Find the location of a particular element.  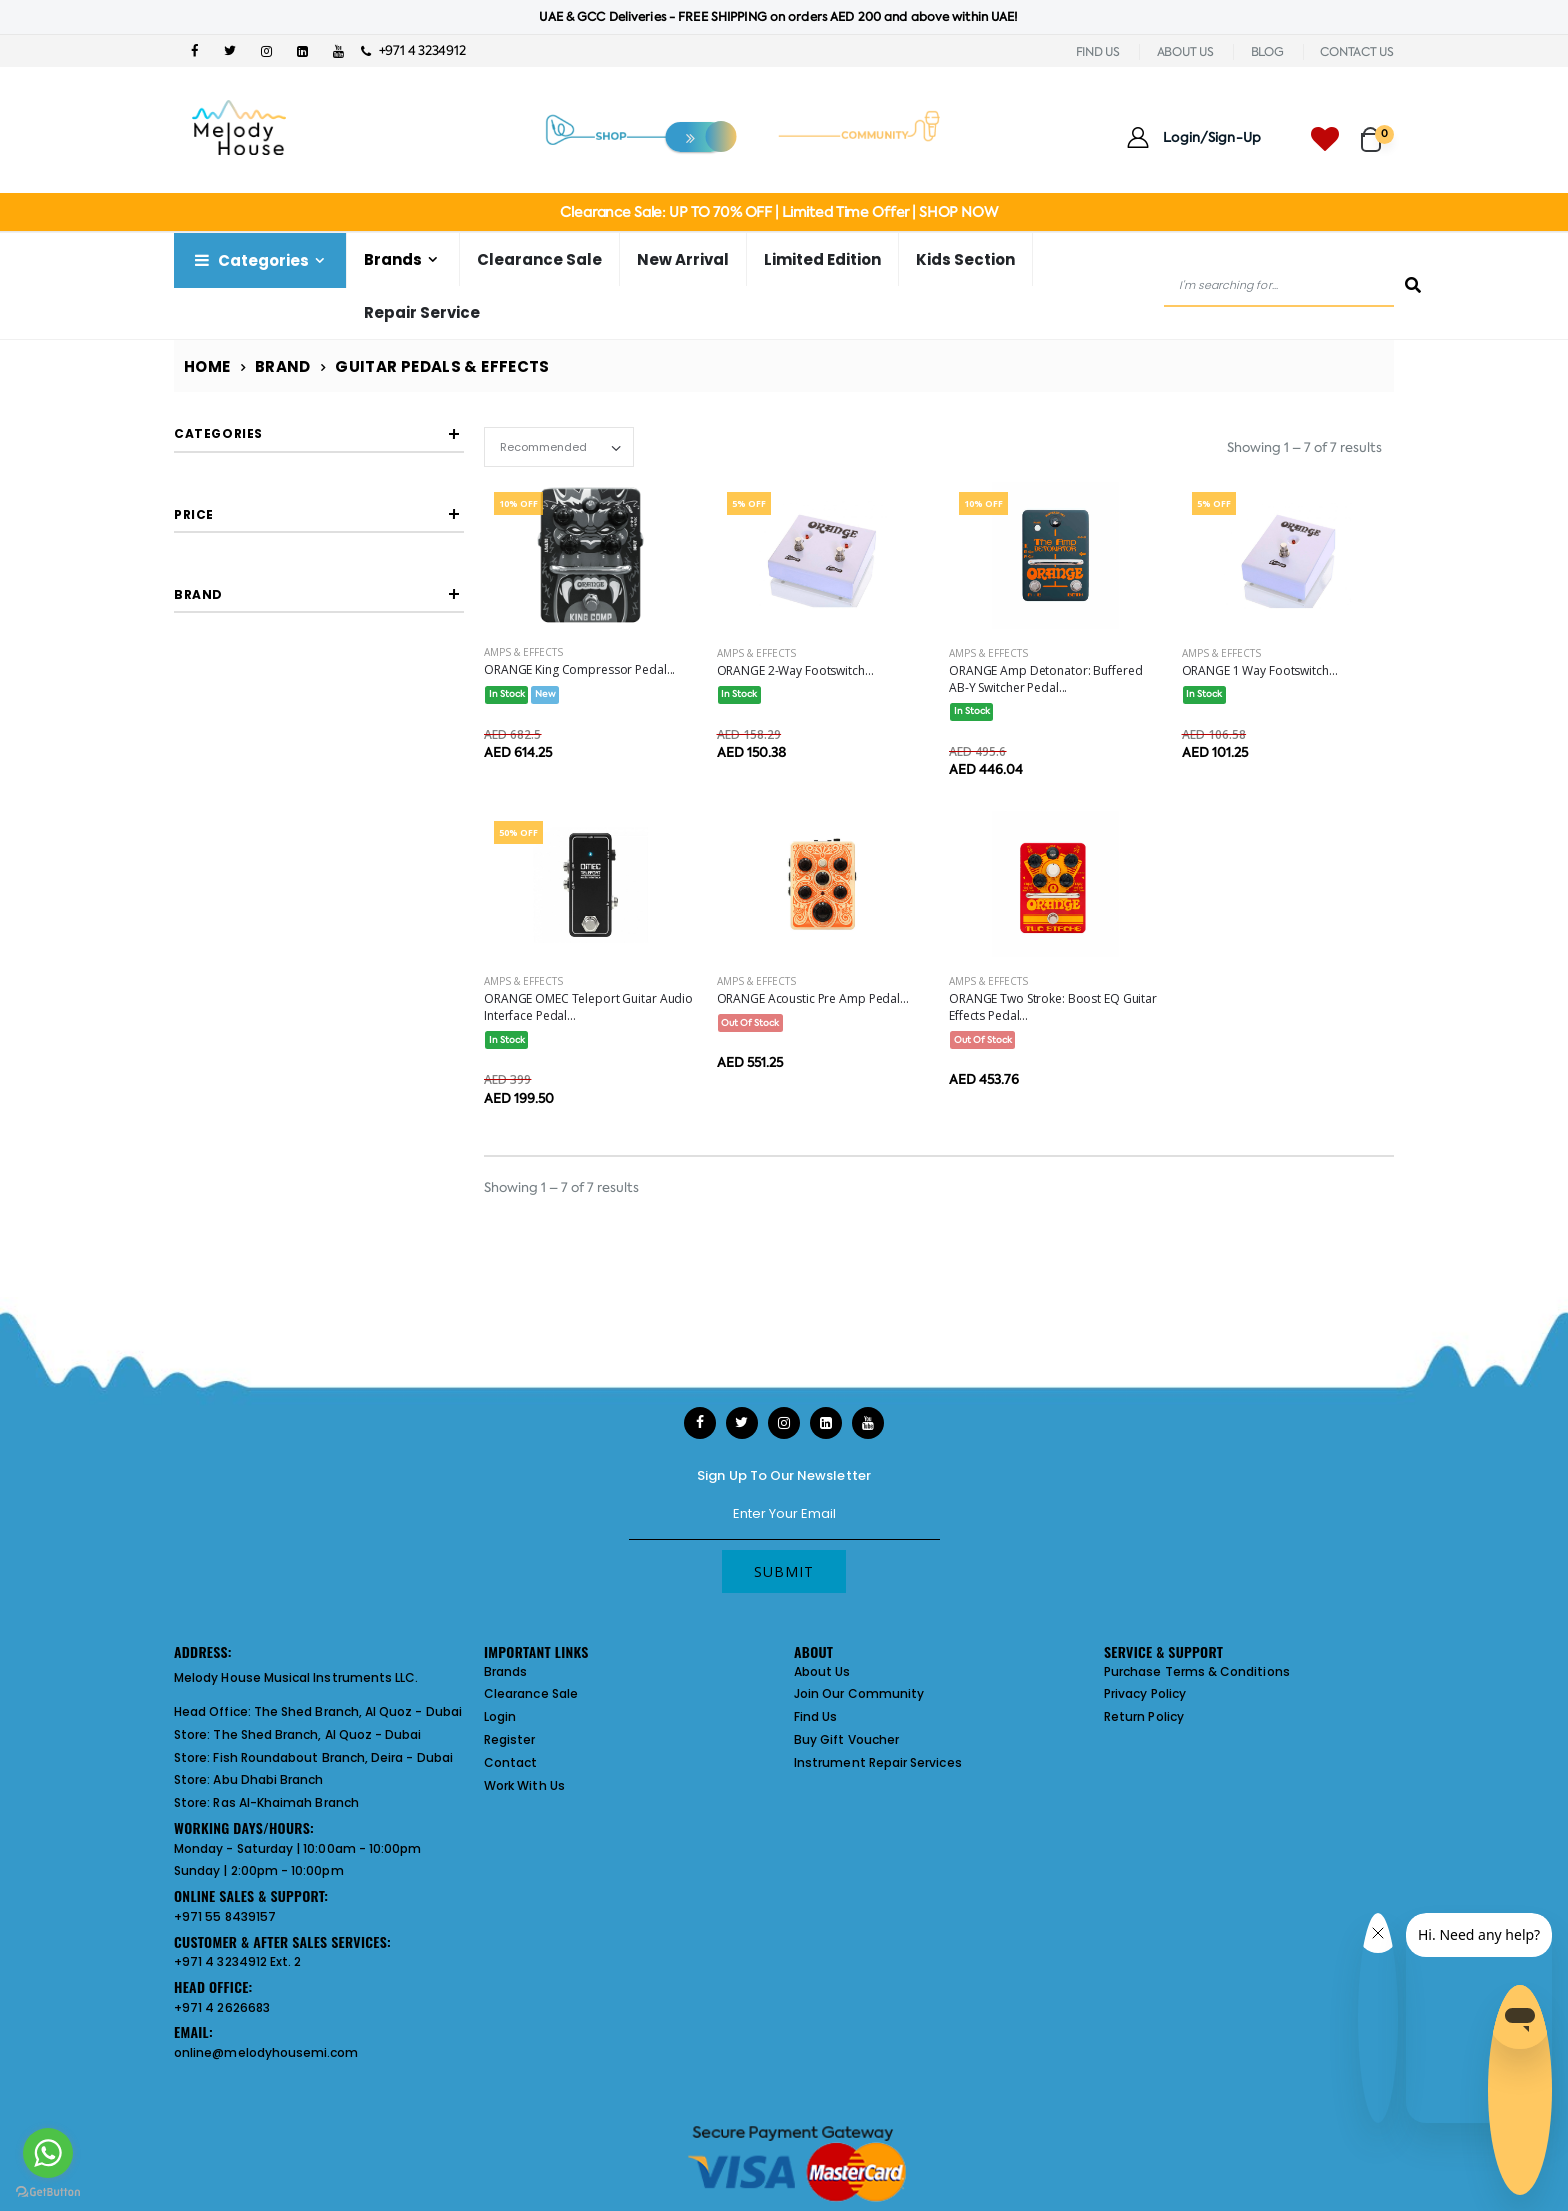

ORANGE Amp Detonator: Buffered AB-Y Switcher Pedal... is located at coordinates (1045, 679).